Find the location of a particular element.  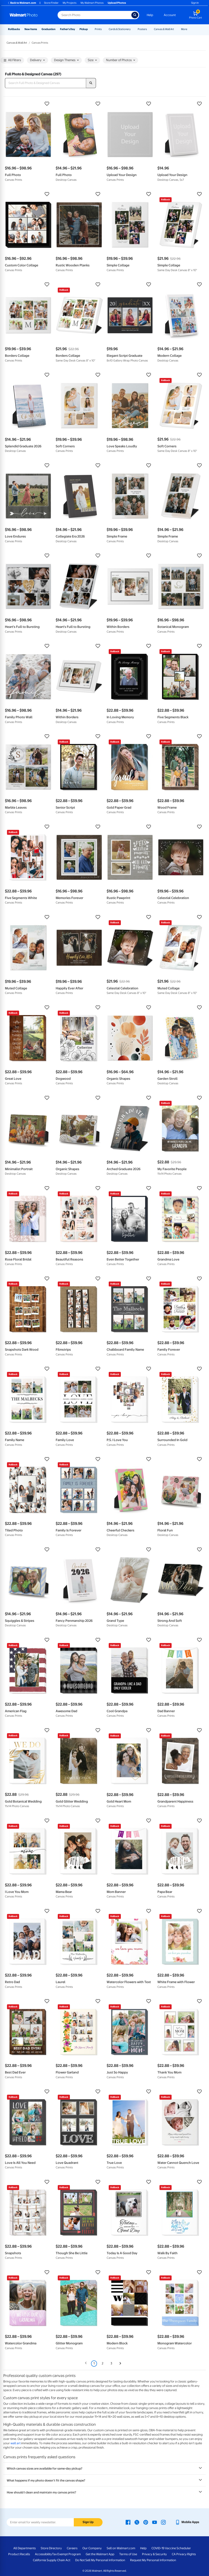

Tax Exempt Program [Tax Exempt Program - opens in a new window] is located at coordinates (66, 2554).